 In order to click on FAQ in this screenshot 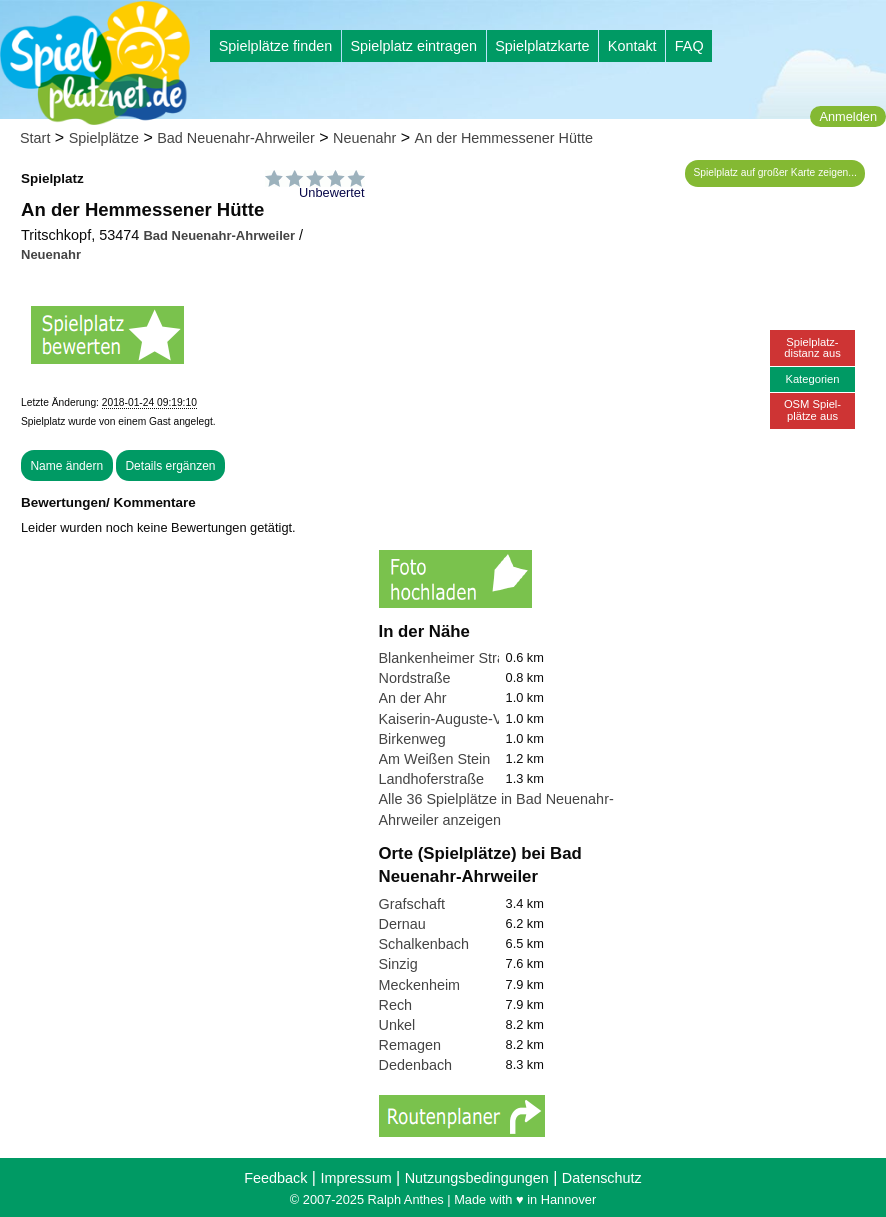, I will do `click(689, 46)`.